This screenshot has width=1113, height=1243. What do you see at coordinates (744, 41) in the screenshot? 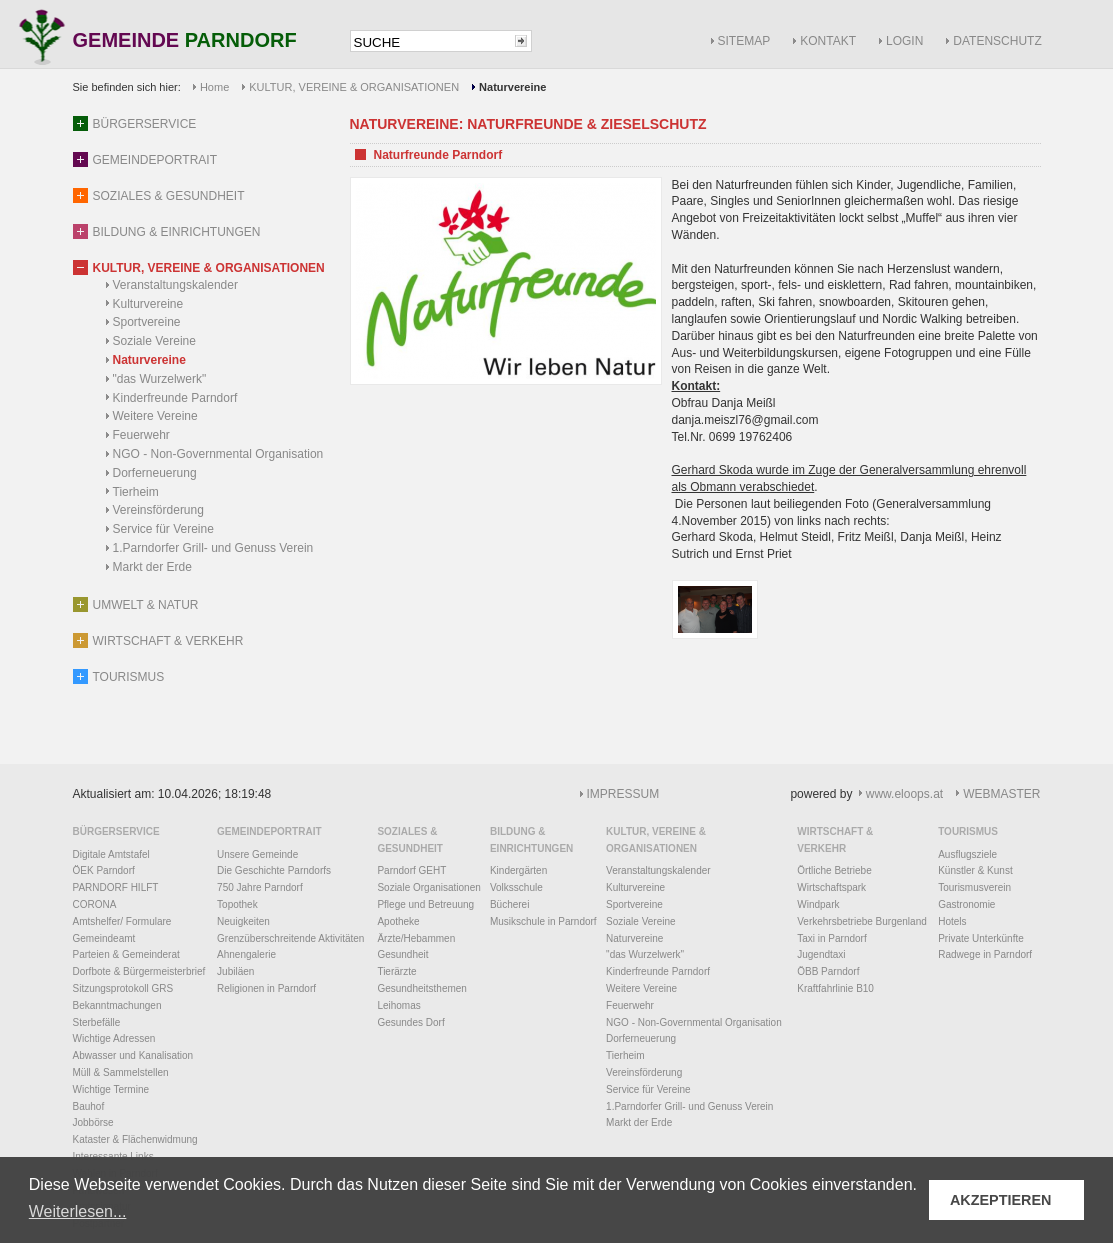
I see `SITEMAP` at bounding box center [744, 41].